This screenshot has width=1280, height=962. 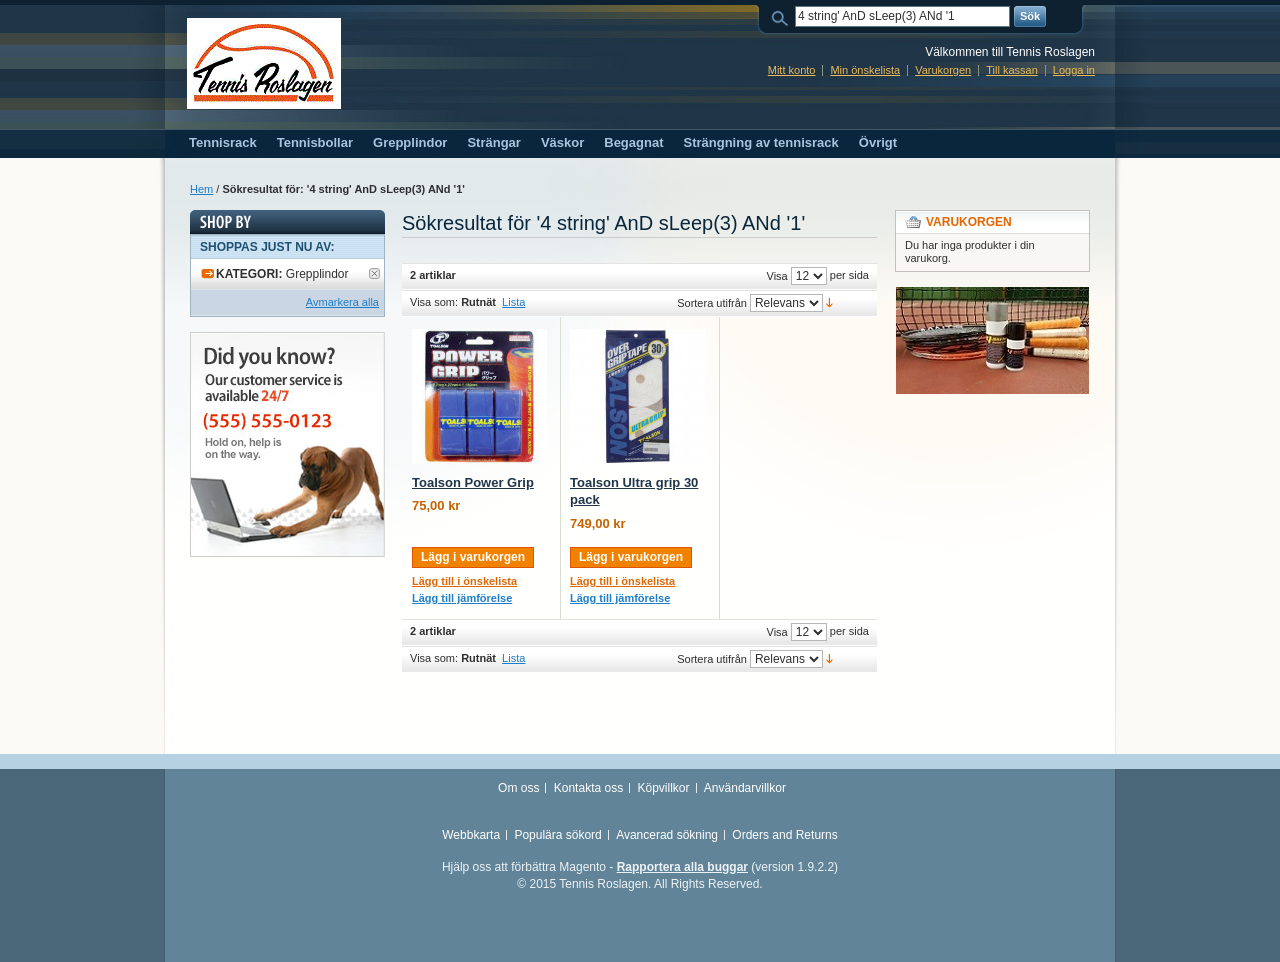 I want to click on Lägg till jämförelse, so click(x=462, y=598).